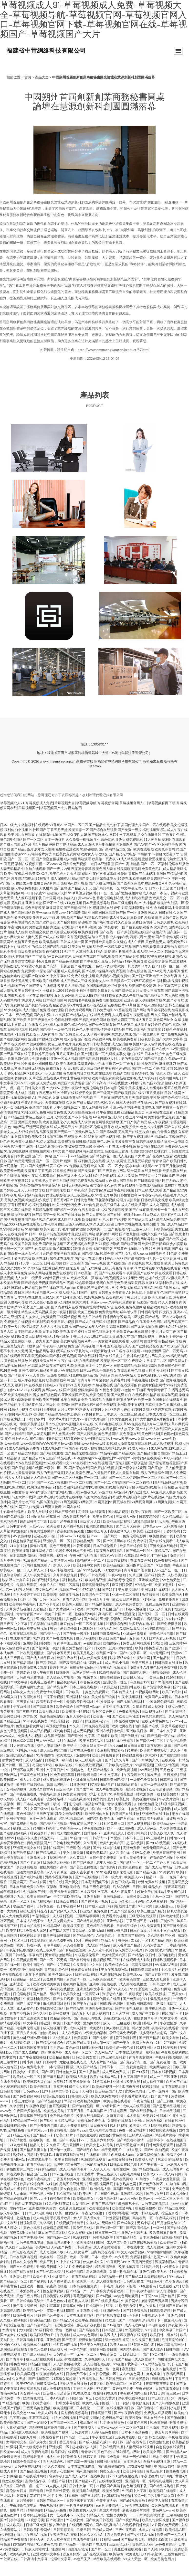 The image size is (189, 2576). Describe the element at coordinates (80, 1117) in the screenshot. I see `国产不卡小视频` at that location.